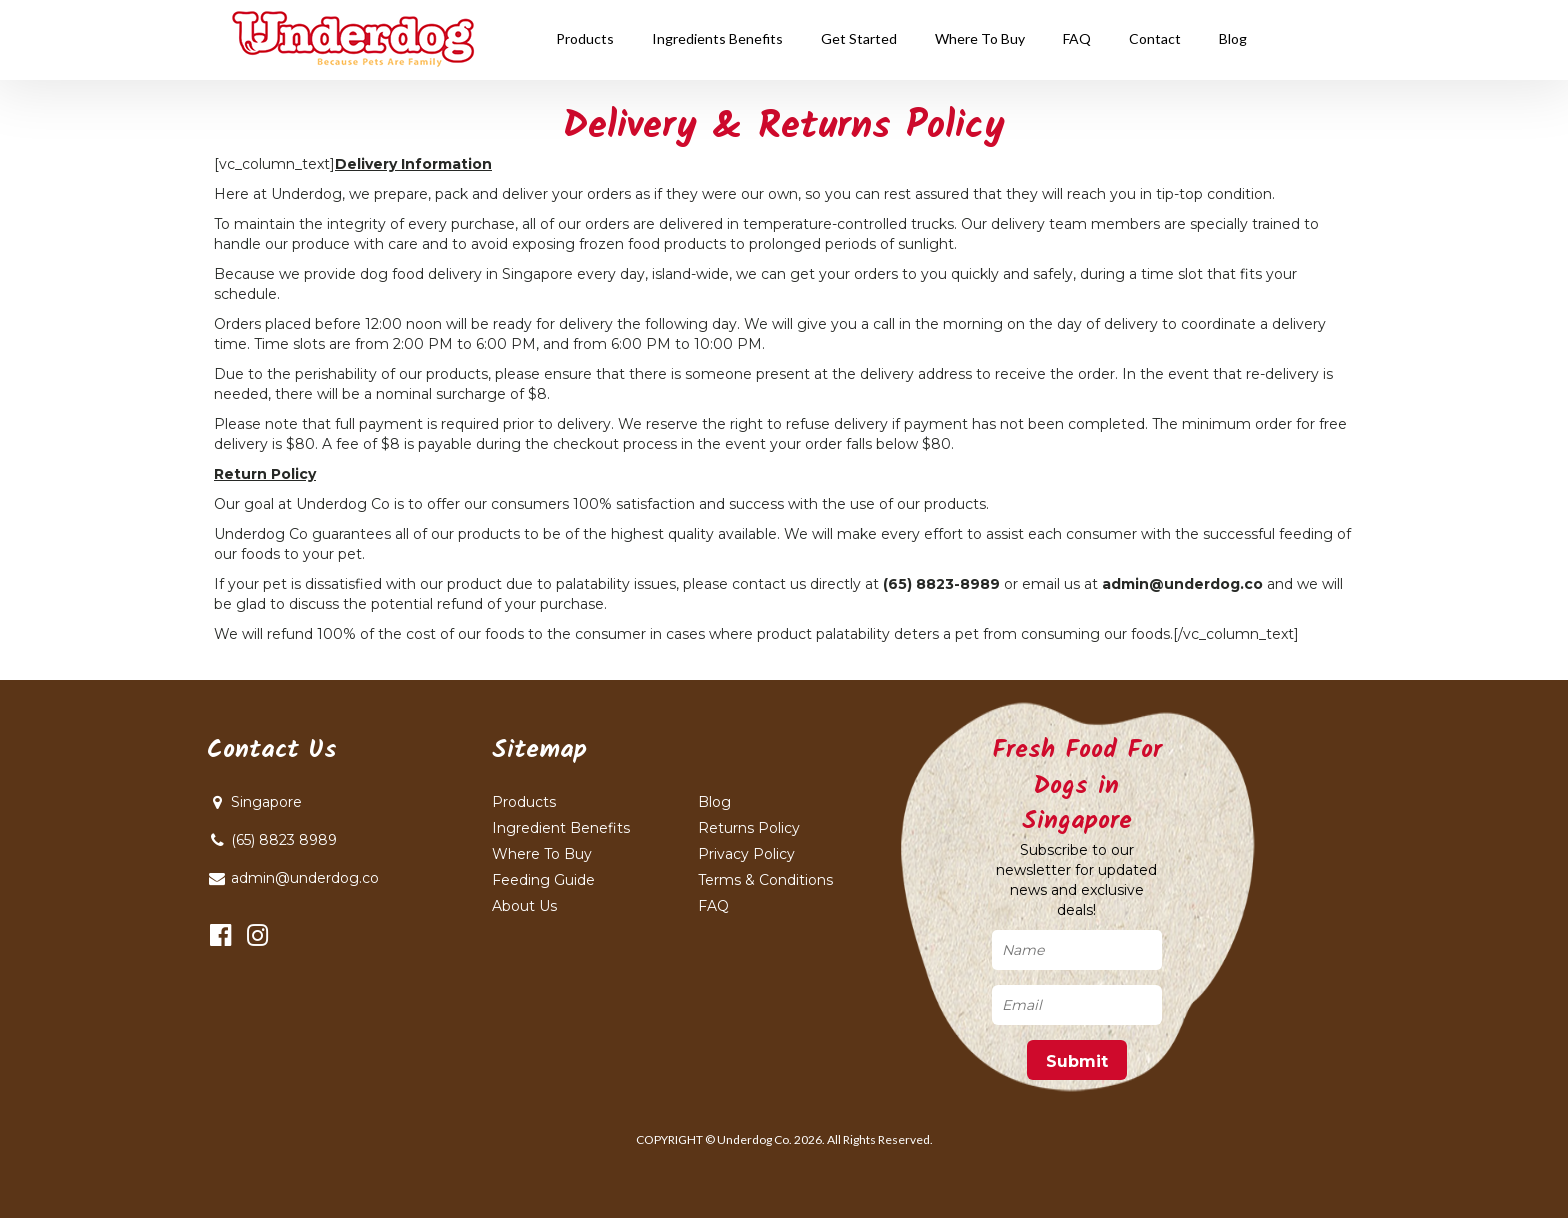 This screenshot has height=1218, width=1568. What do you see at coordinates (713, 906) in the screenshot?
I see `FAQ` at bounding box center [713, 906].